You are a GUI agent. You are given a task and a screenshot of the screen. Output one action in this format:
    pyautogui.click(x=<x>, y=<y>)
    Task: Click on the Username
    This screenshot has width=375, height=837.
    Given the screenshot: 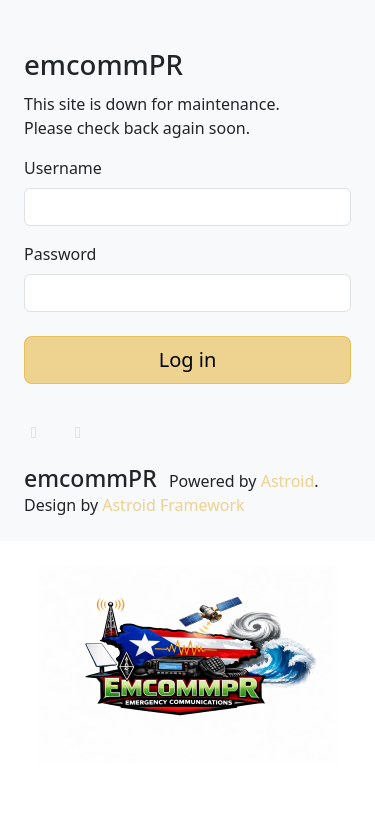 What is the action you would take?
    pyautogui.click(x=63, y=168)
    